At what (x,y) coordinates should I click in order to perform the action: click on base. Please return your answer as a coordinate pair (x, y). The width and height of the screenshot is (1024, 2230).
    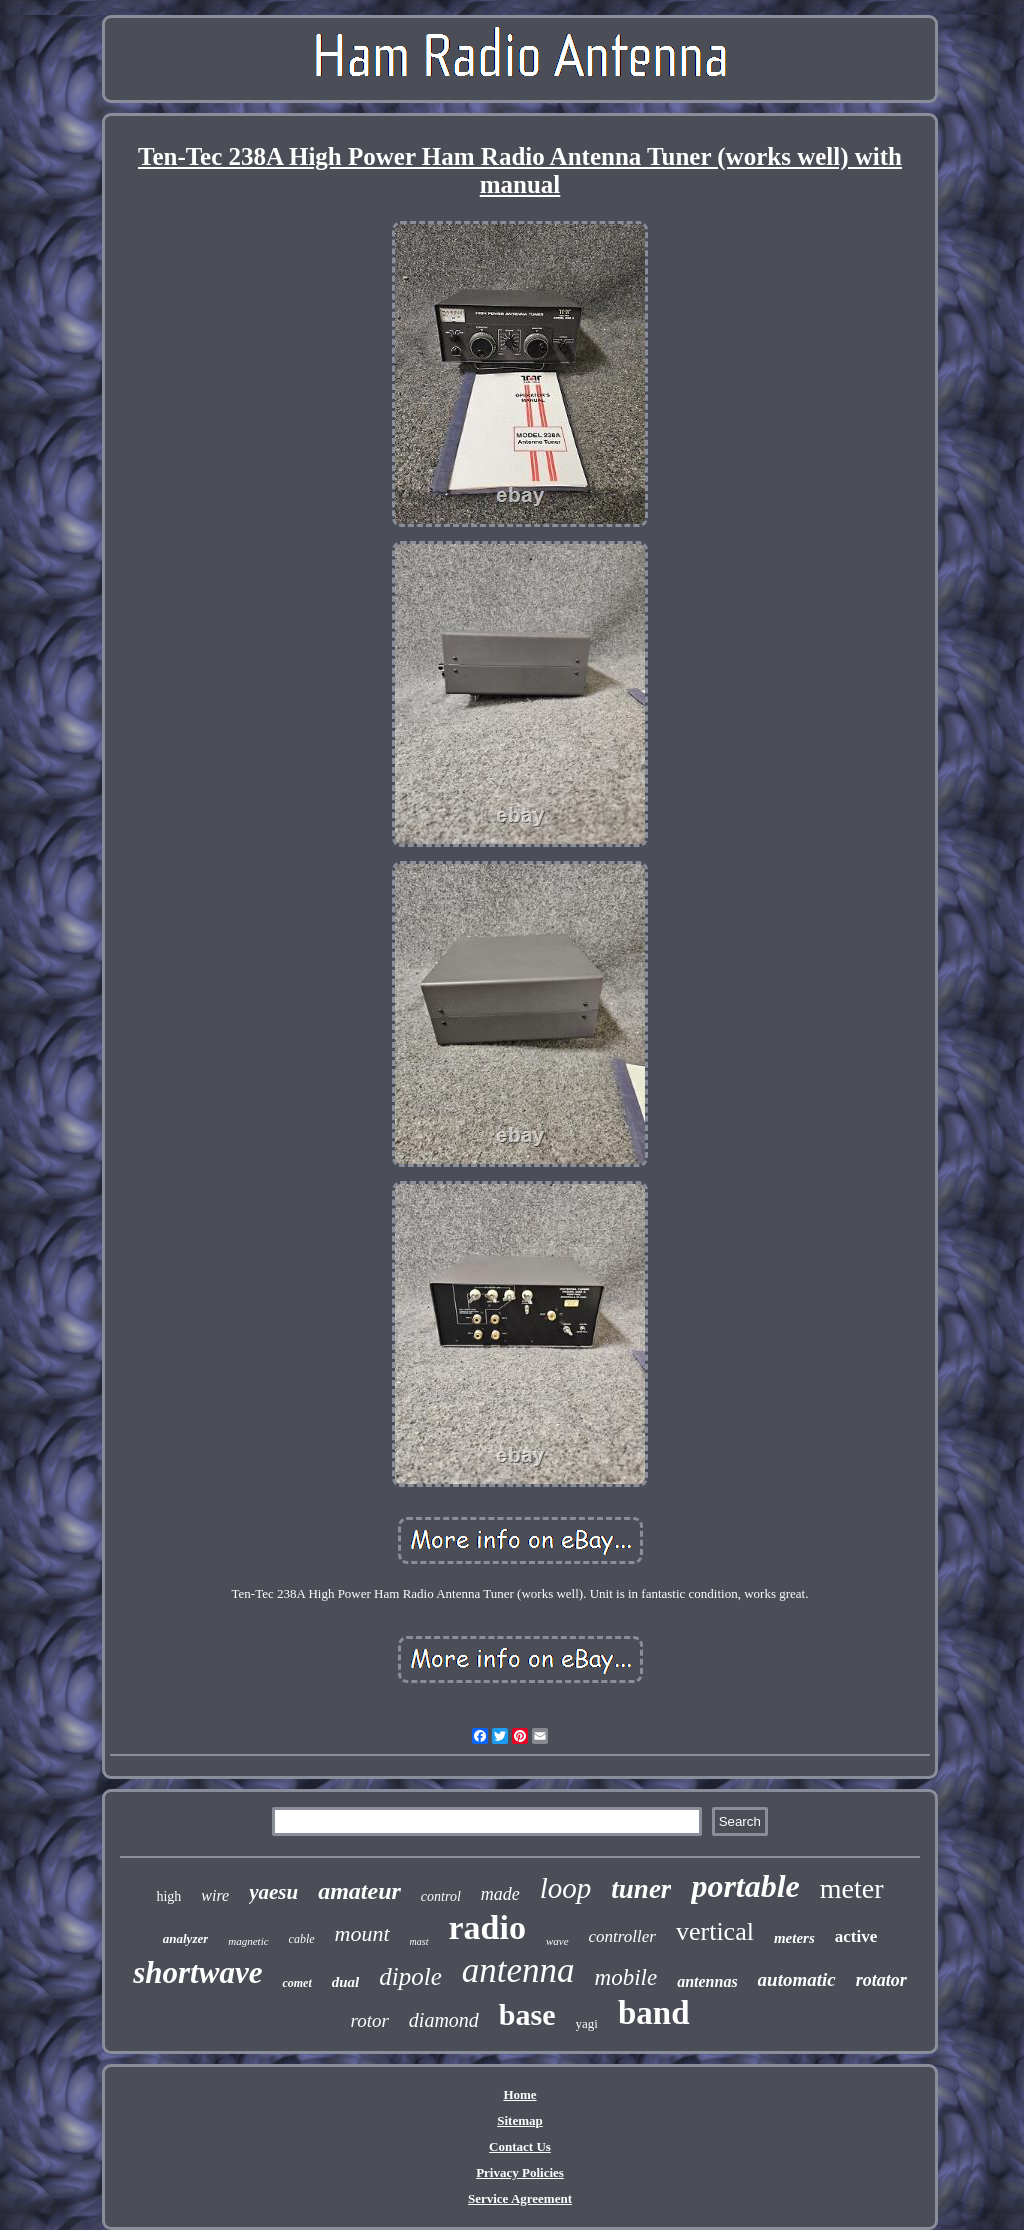
    Looking at the image, I should click on (527, 2014).